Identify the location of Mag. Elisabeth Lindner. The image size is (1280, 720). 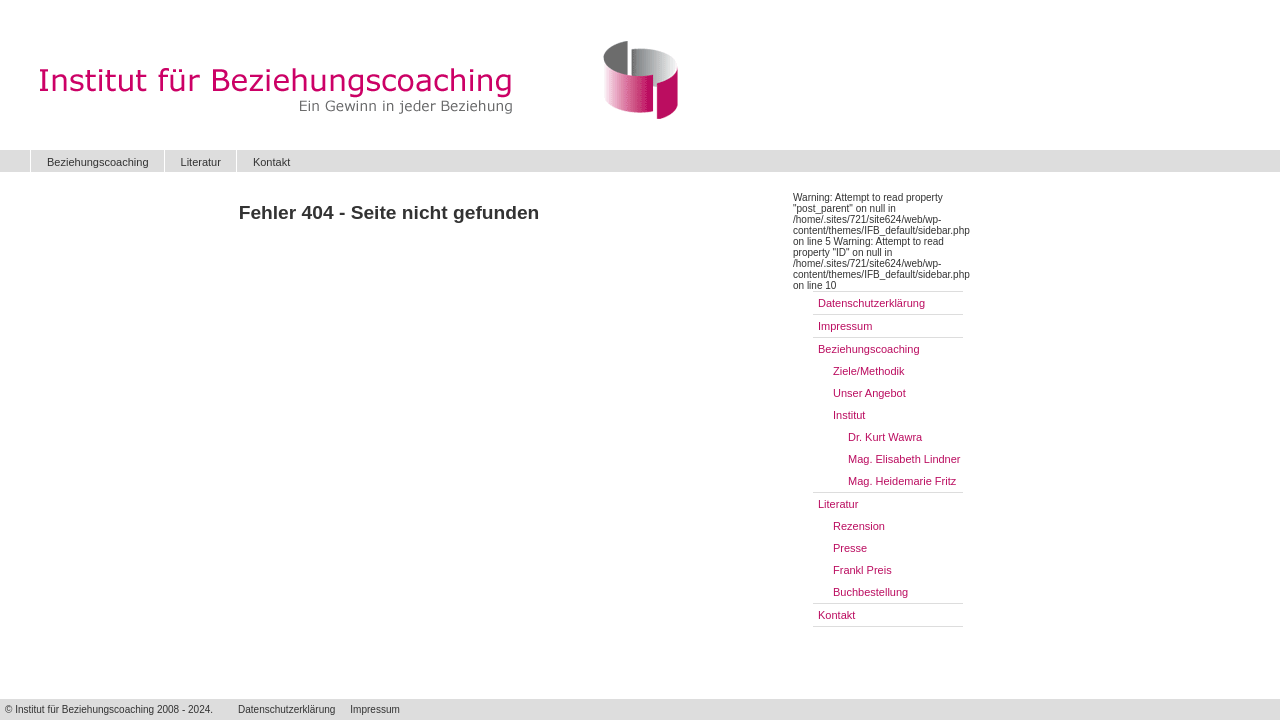
(904, 459).